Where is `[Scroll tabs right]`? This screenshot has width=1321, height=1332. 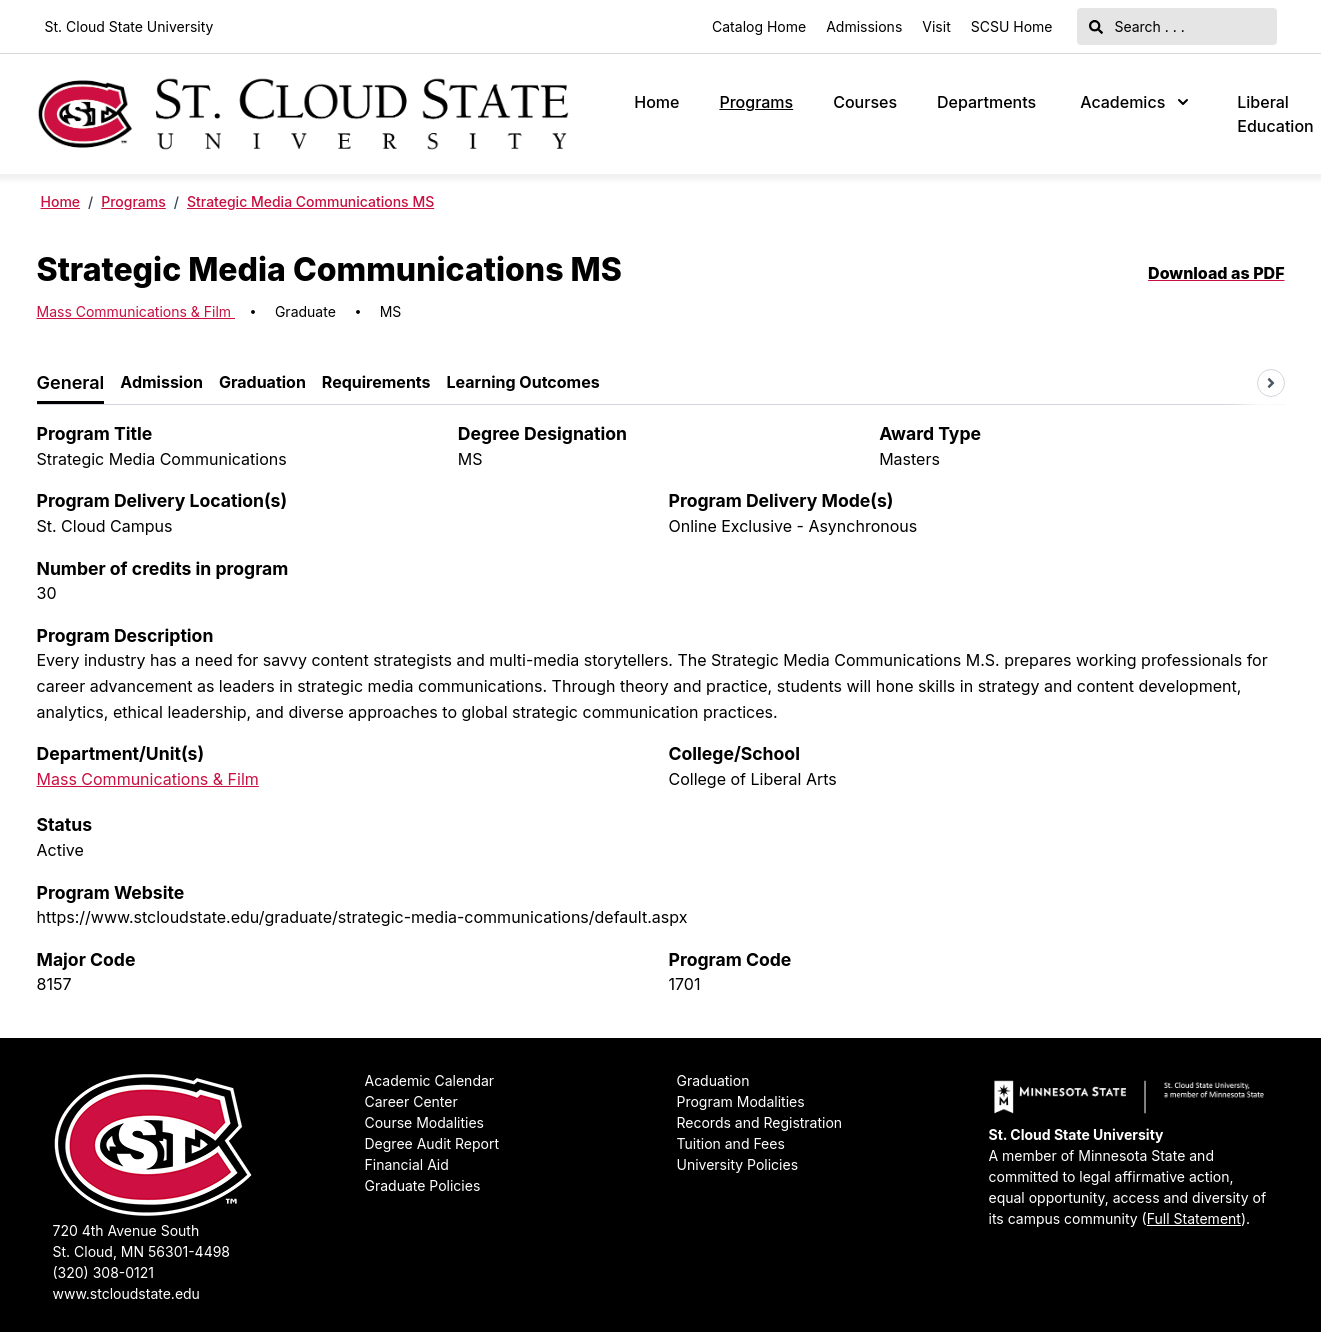 [Scroll tabs right] is located at coordinates (1271, 383).